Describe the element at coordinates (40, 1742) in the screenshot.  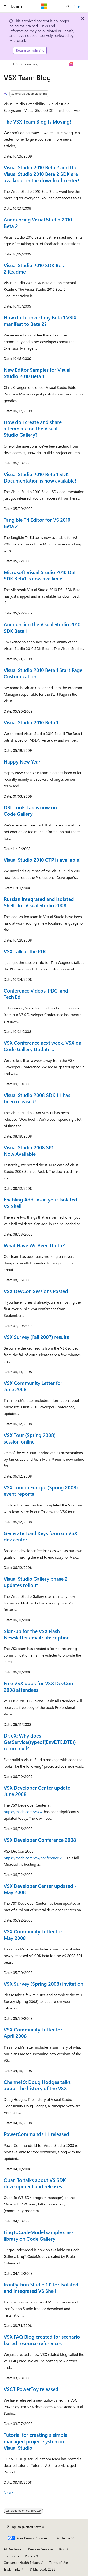
I see `Dr. eX: Why does GetService(typeof(EnvDTE.DTE)) return null?` at that location.